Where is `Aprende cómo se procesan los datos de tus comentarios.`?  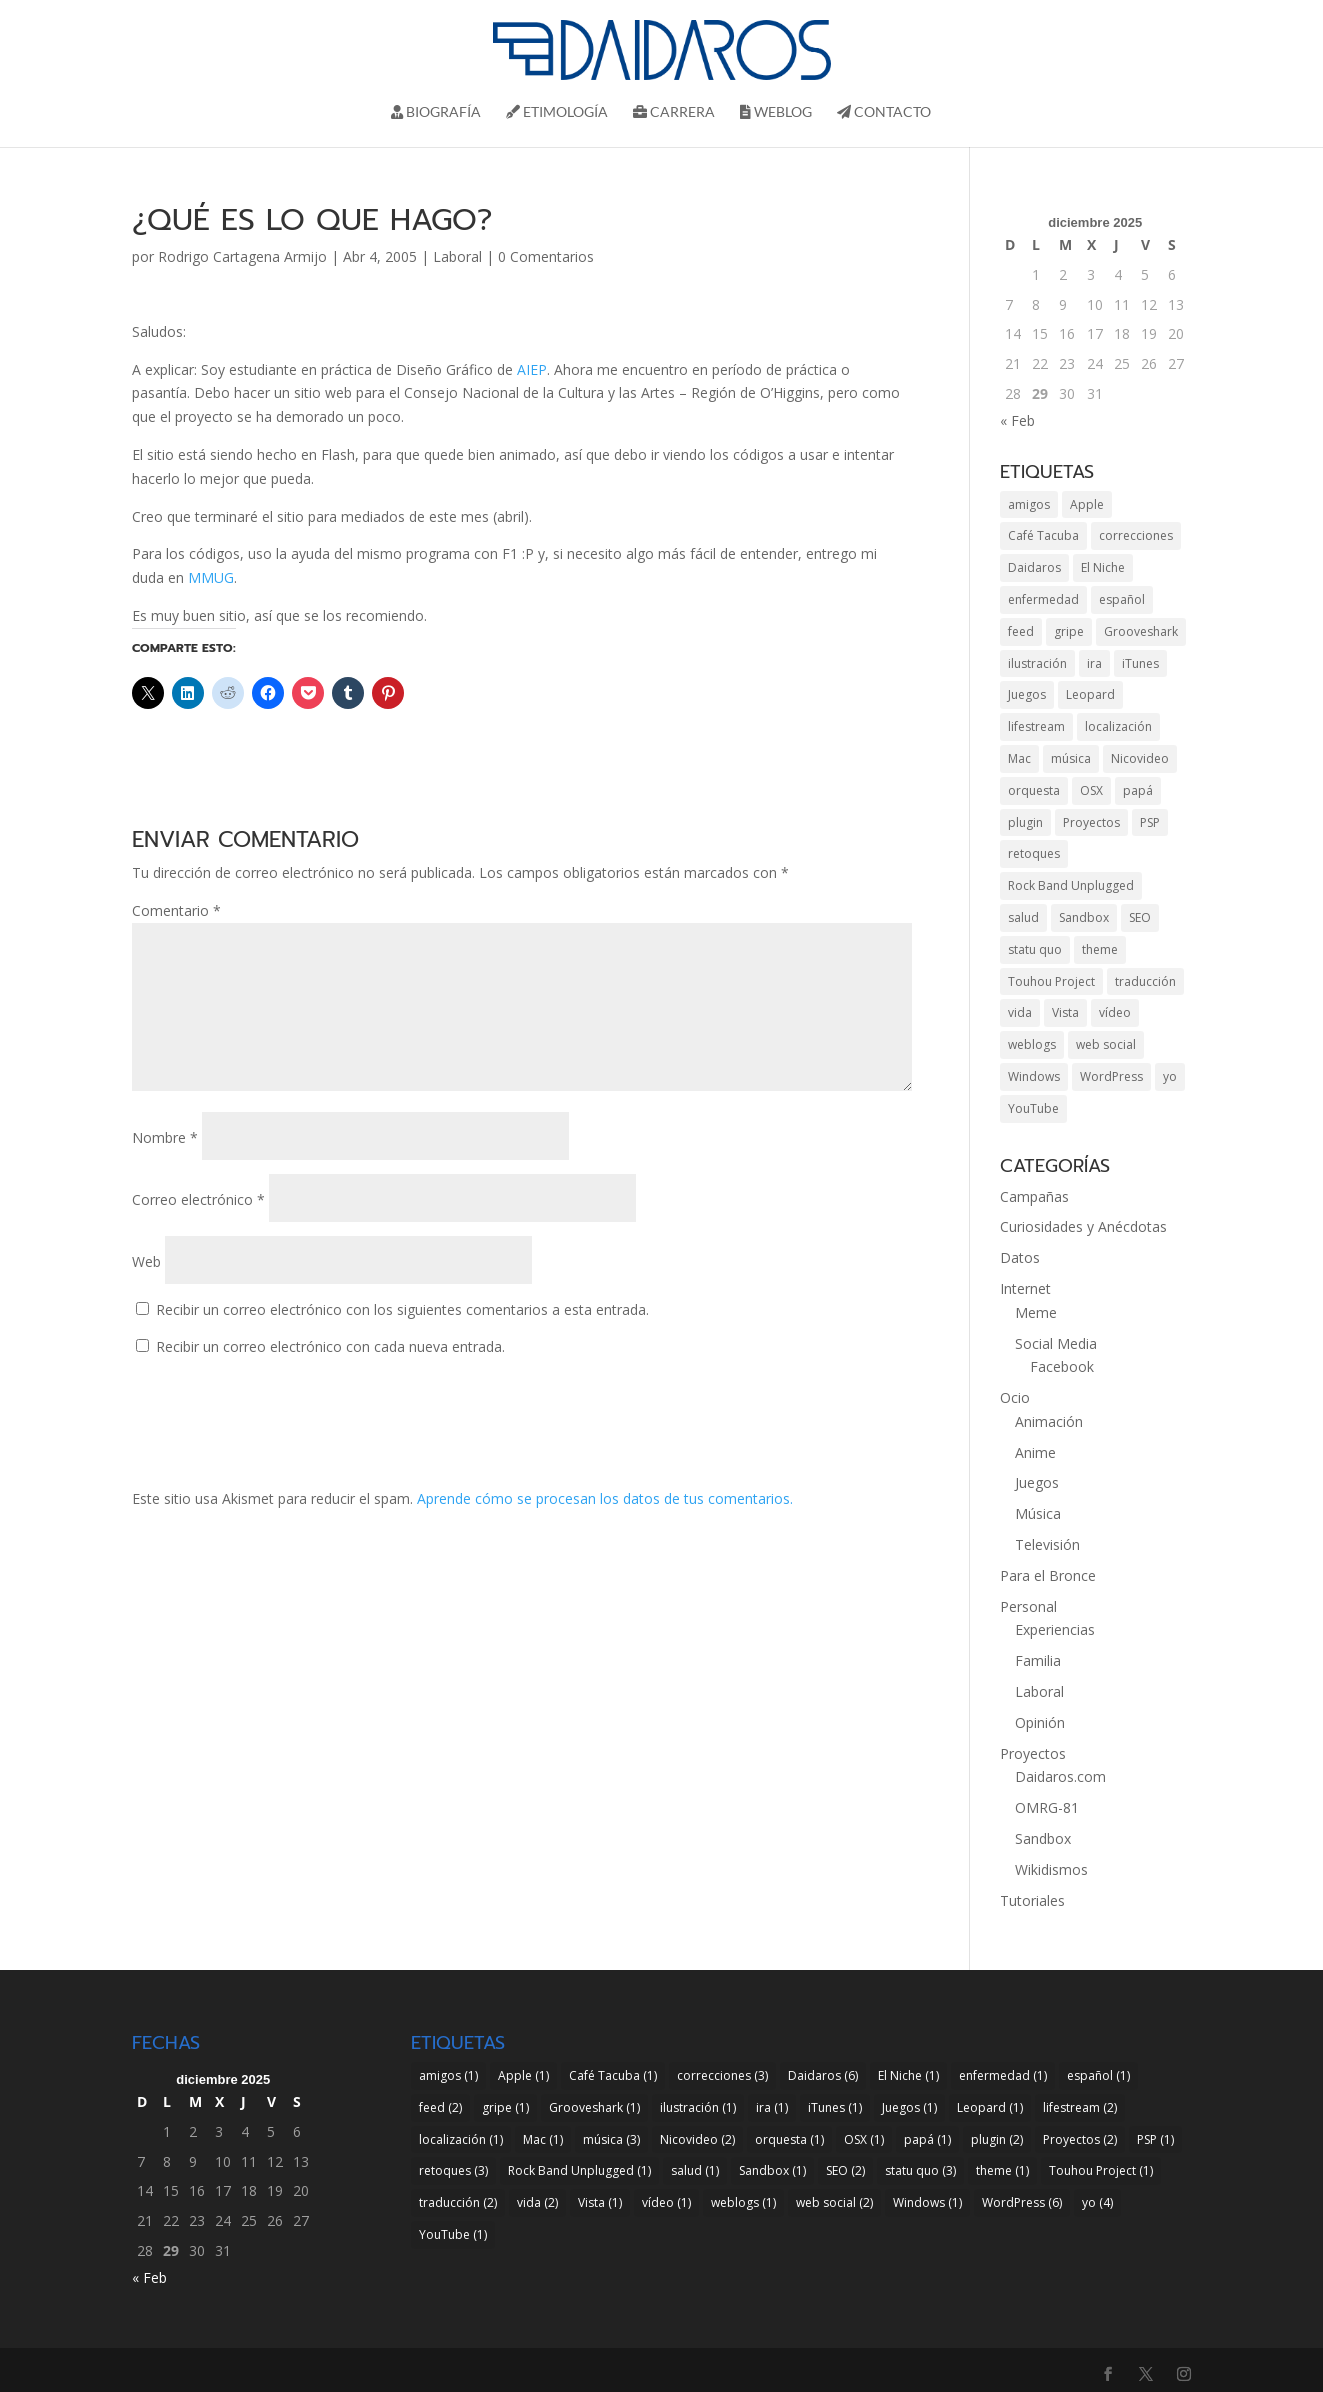
Aprende cómo se procesan los datos de tus comentarios. is located at coordinates (605, 1498).